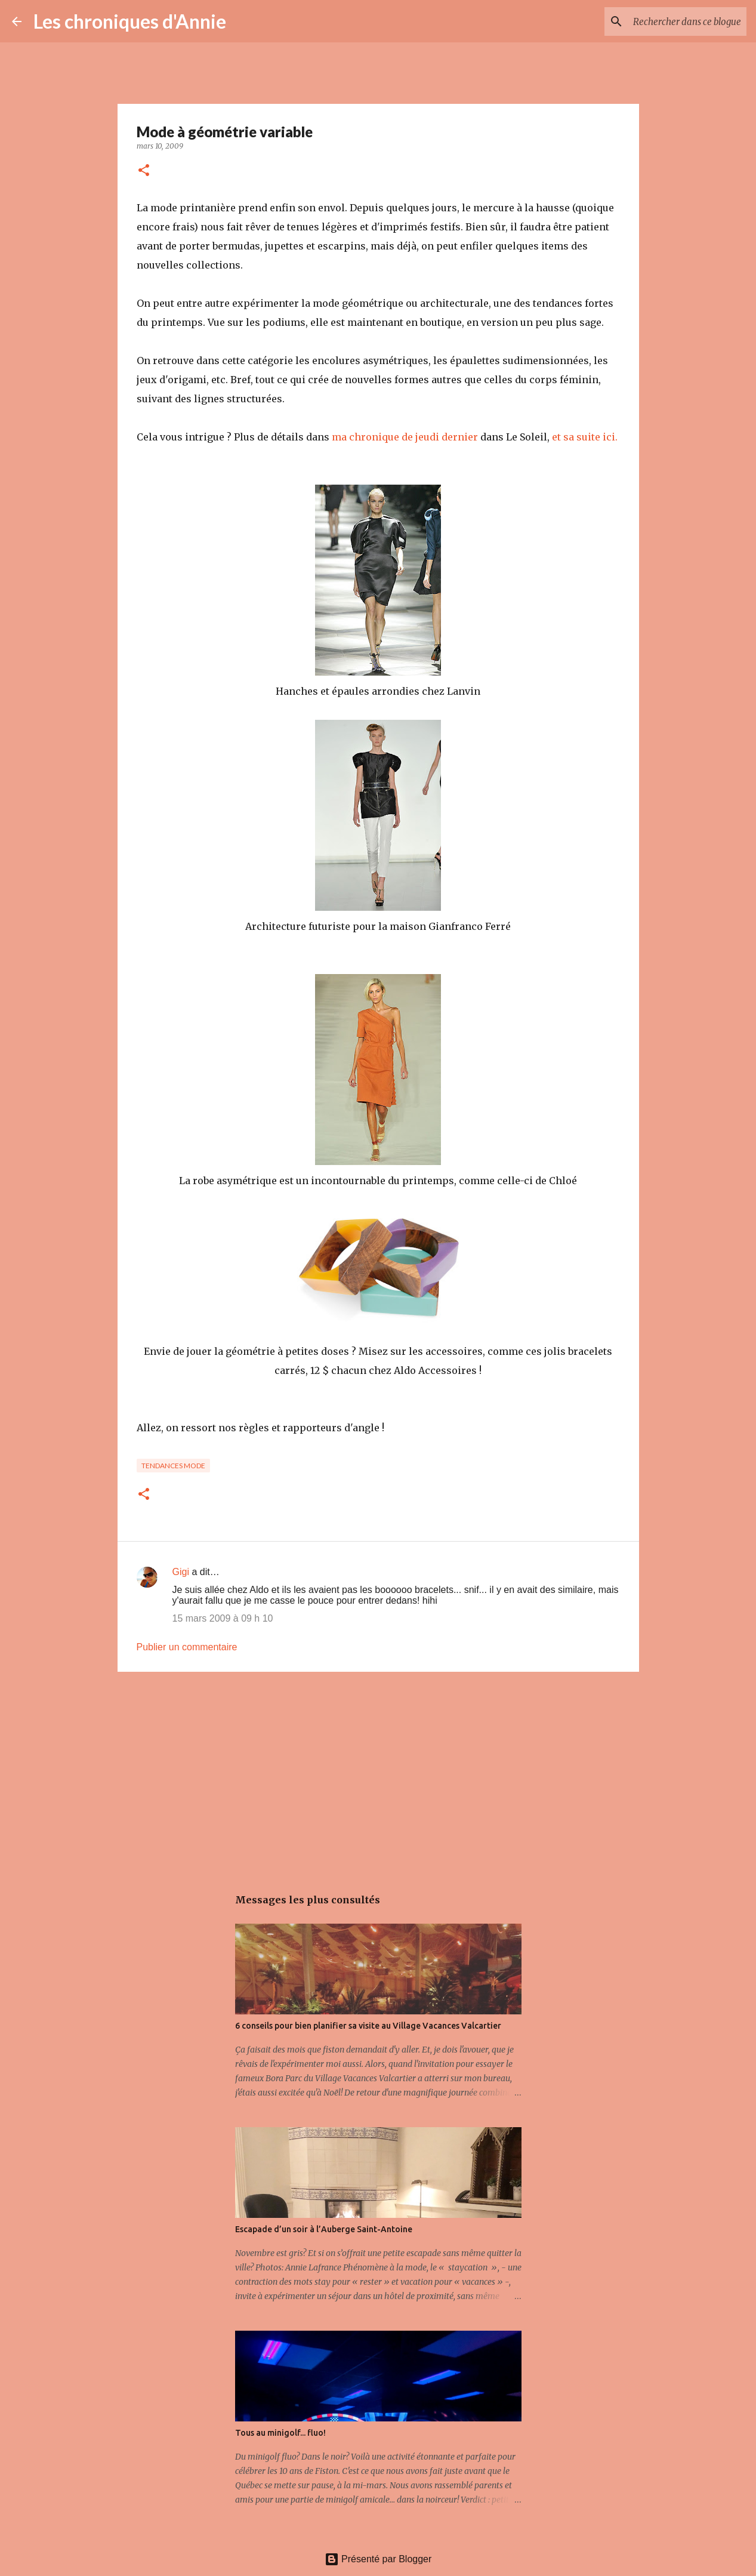  Describe the element at coordinates (187, 1647) in the screenshot. I see `Publier un commentaire` at that location.